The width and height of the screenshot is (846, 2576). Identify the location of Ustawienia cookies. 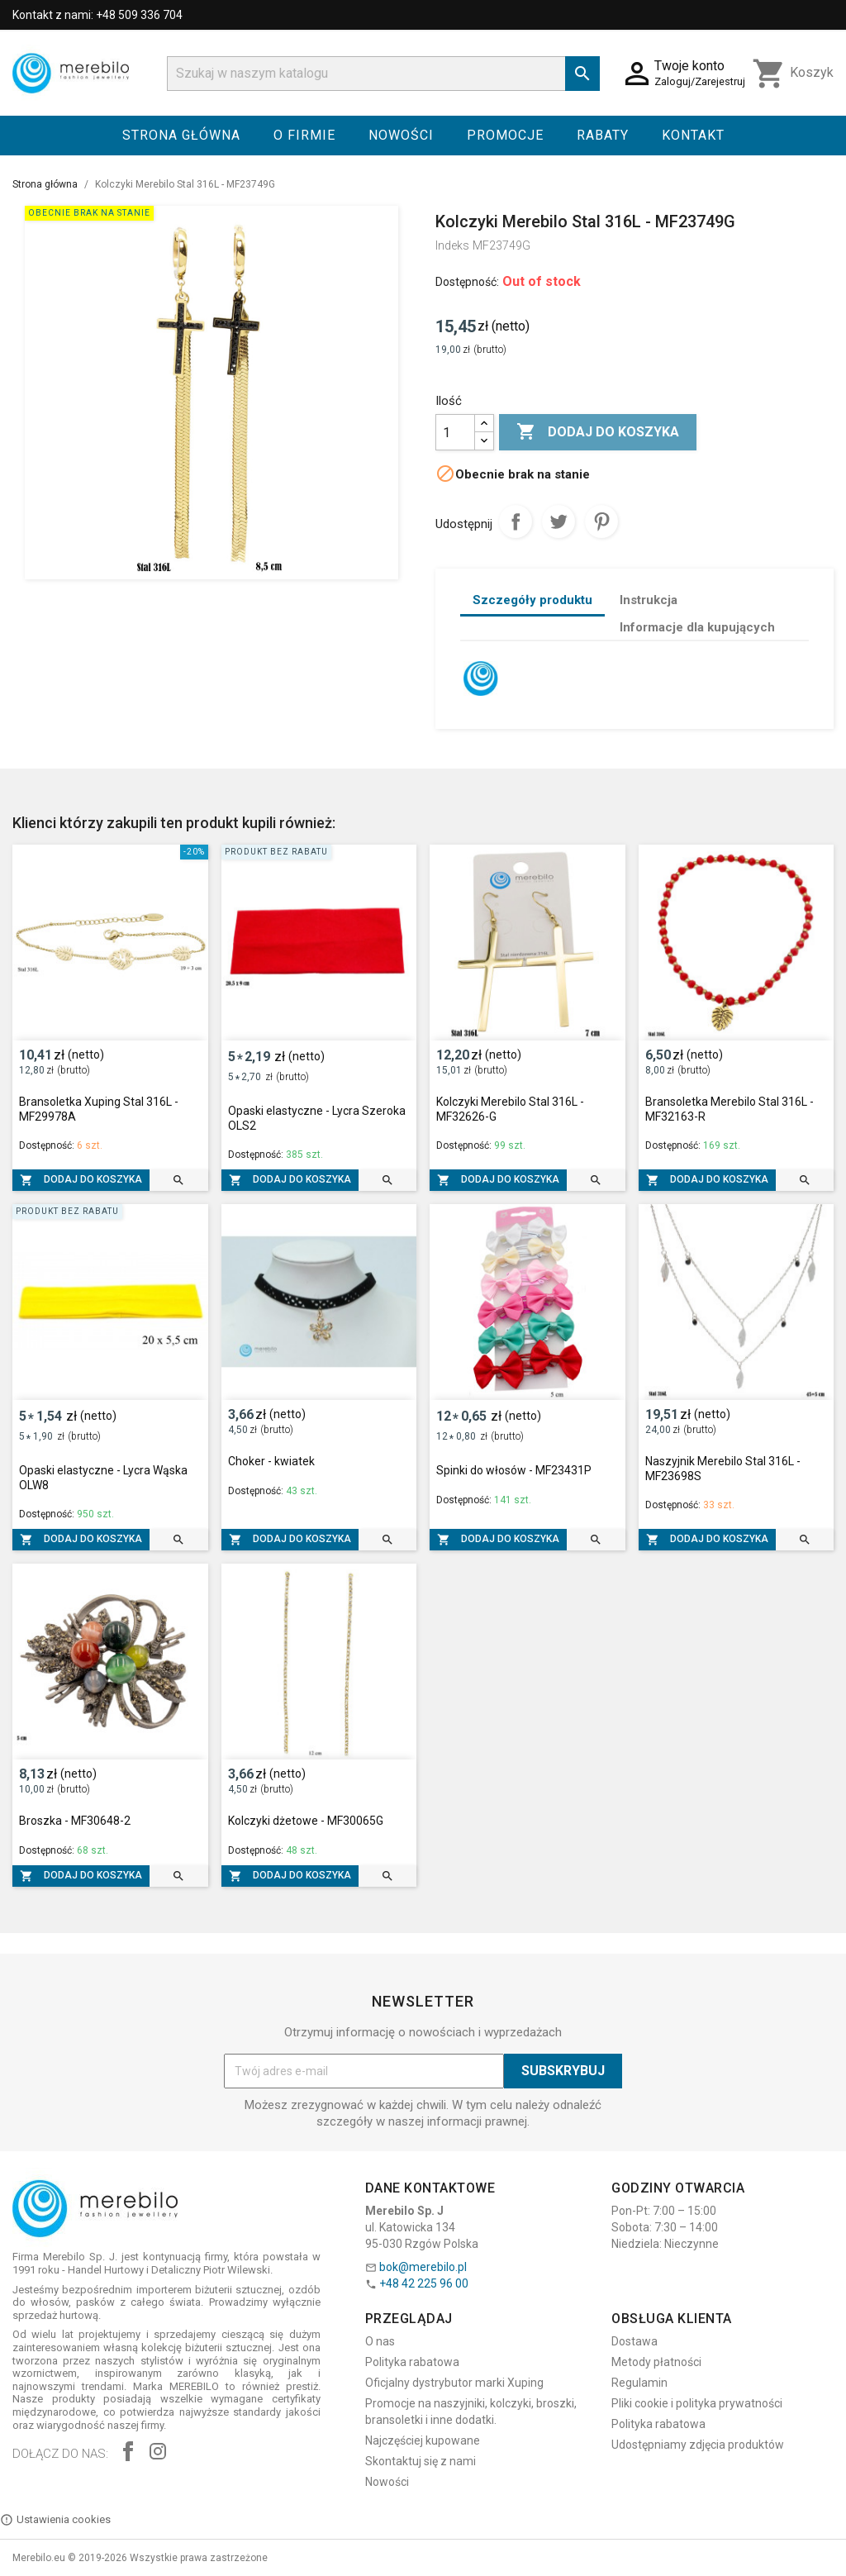
(55, 2519).